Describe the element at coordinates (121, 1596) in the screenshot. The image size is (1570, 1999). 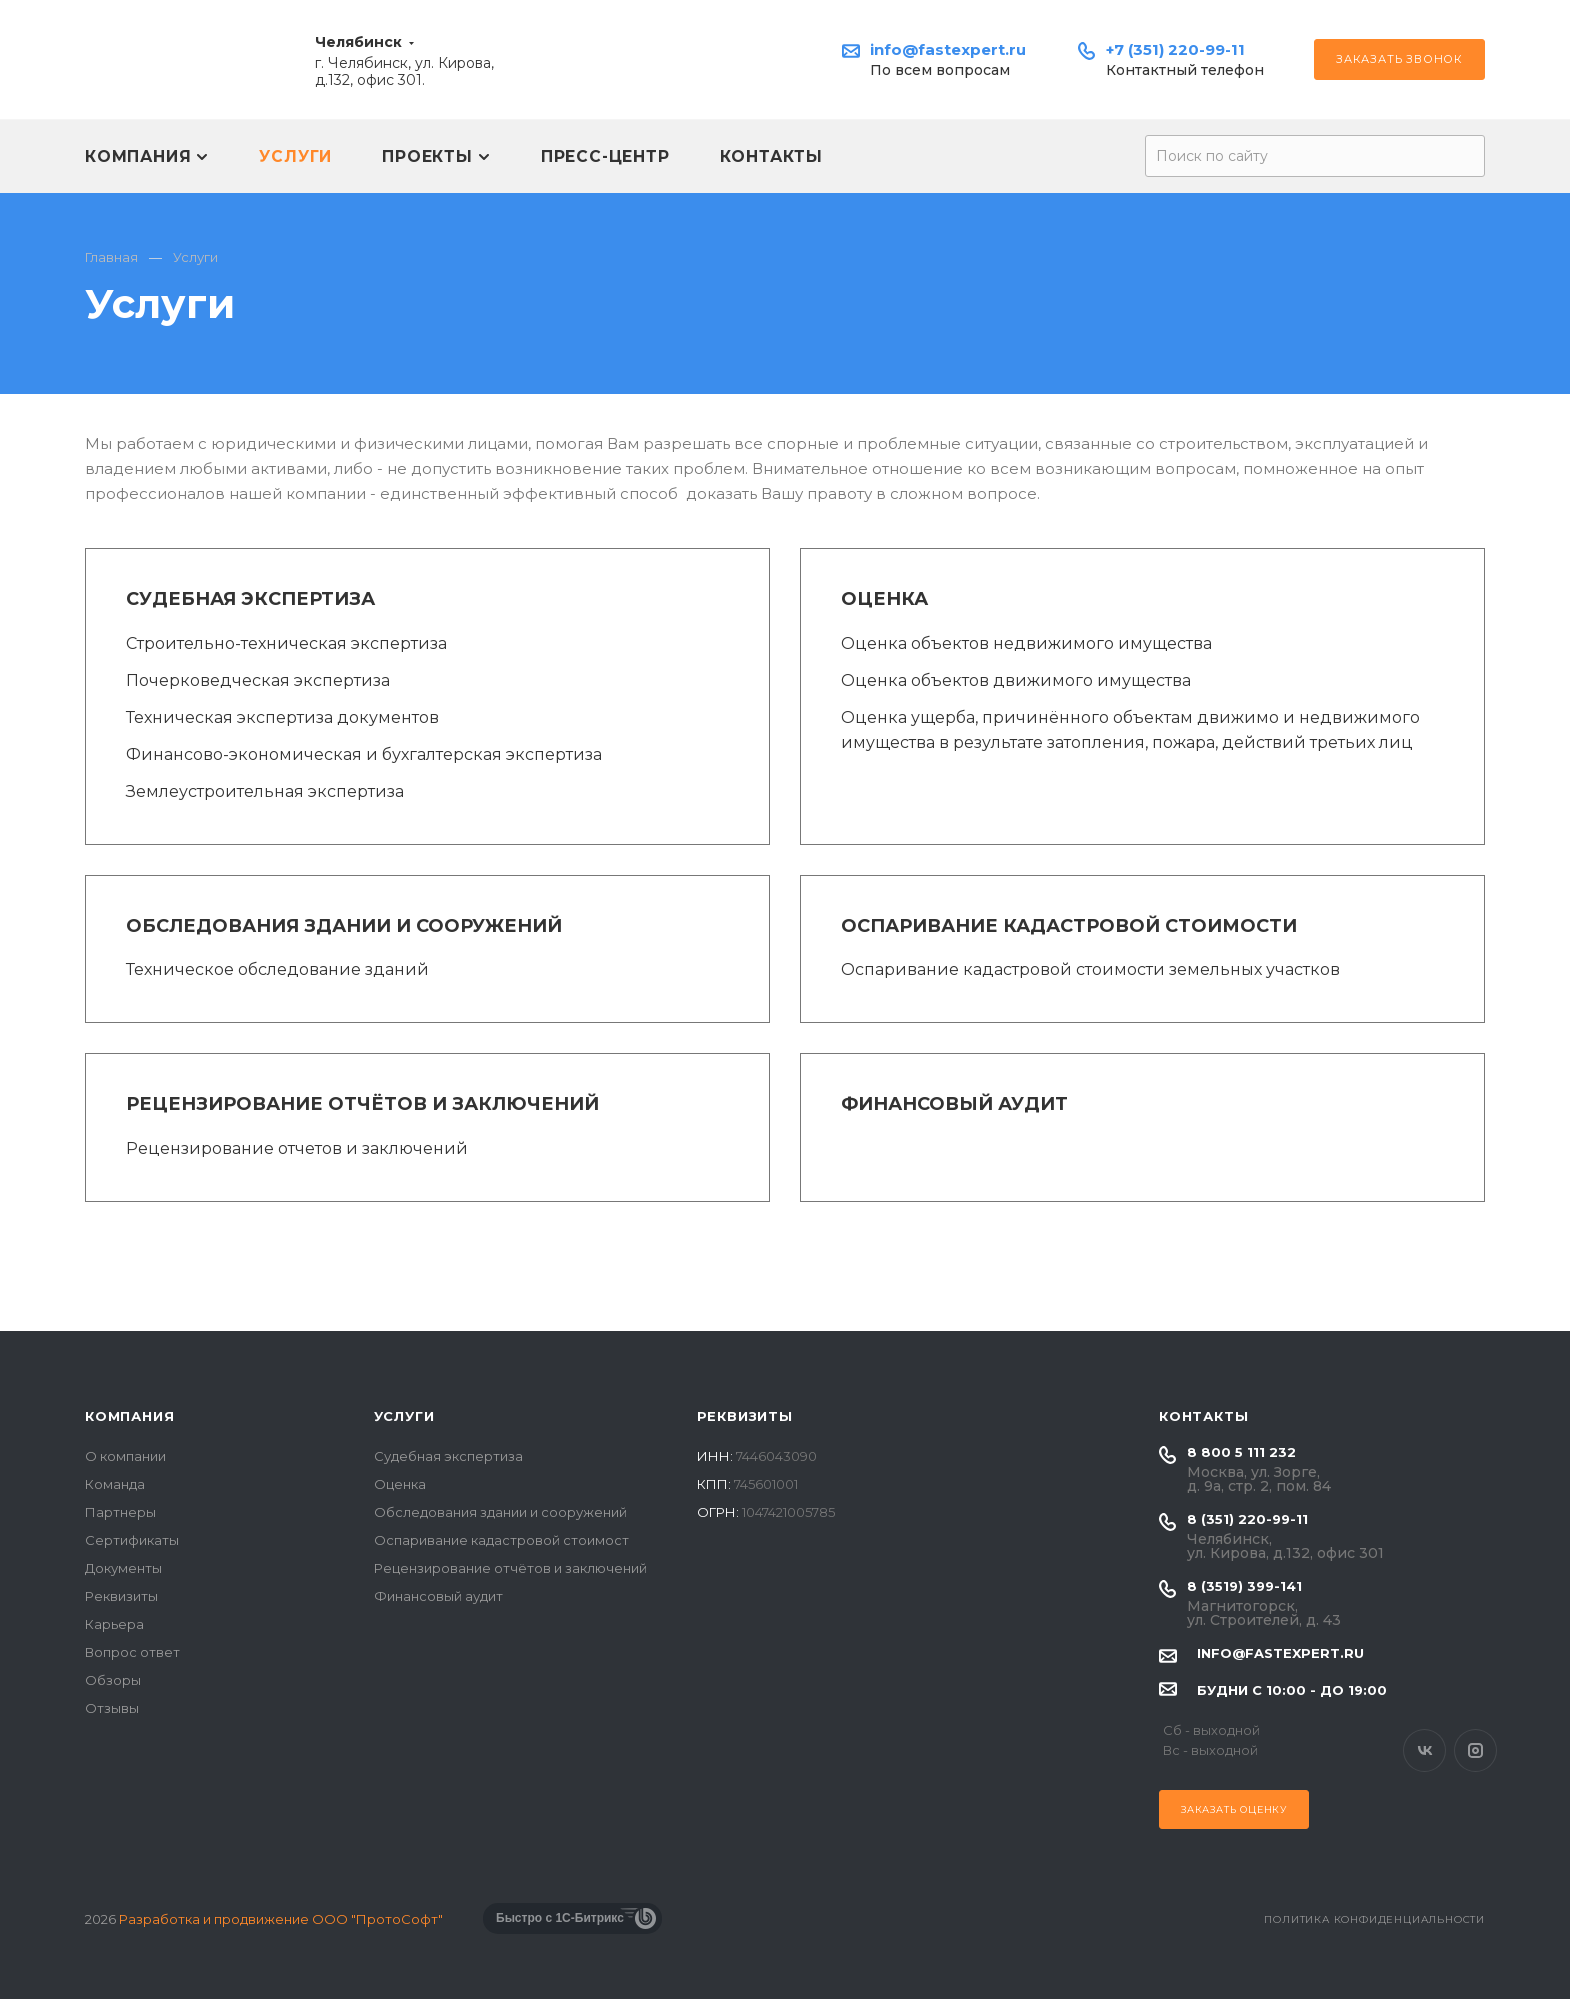
I see `Реквизиты` at that location.